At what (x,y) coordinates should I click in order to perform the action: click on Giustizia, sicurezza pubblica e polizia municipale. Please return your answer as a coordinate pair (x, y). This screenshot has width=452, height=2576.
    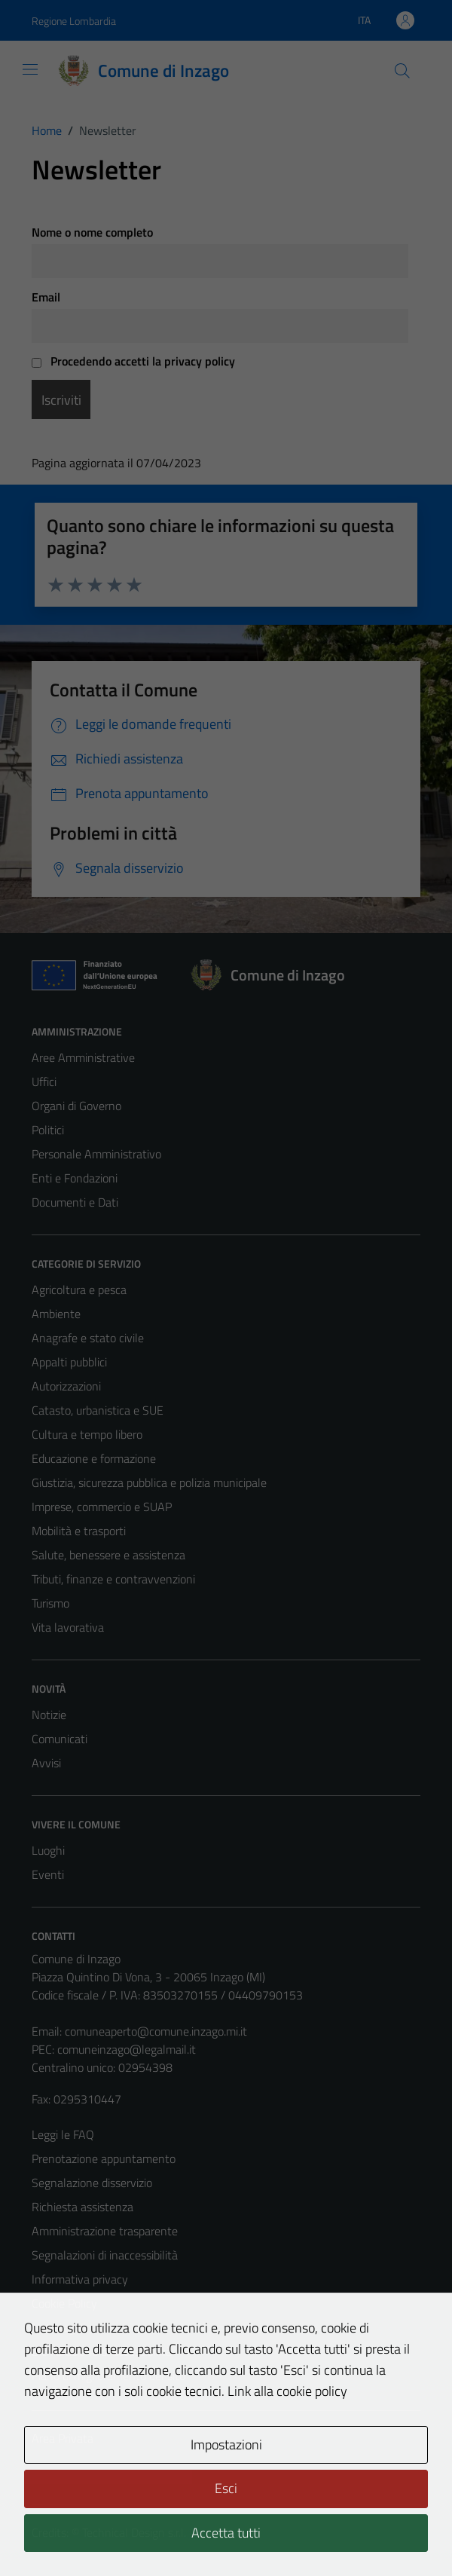
    Looking at the image, I should click on (149, 1482).